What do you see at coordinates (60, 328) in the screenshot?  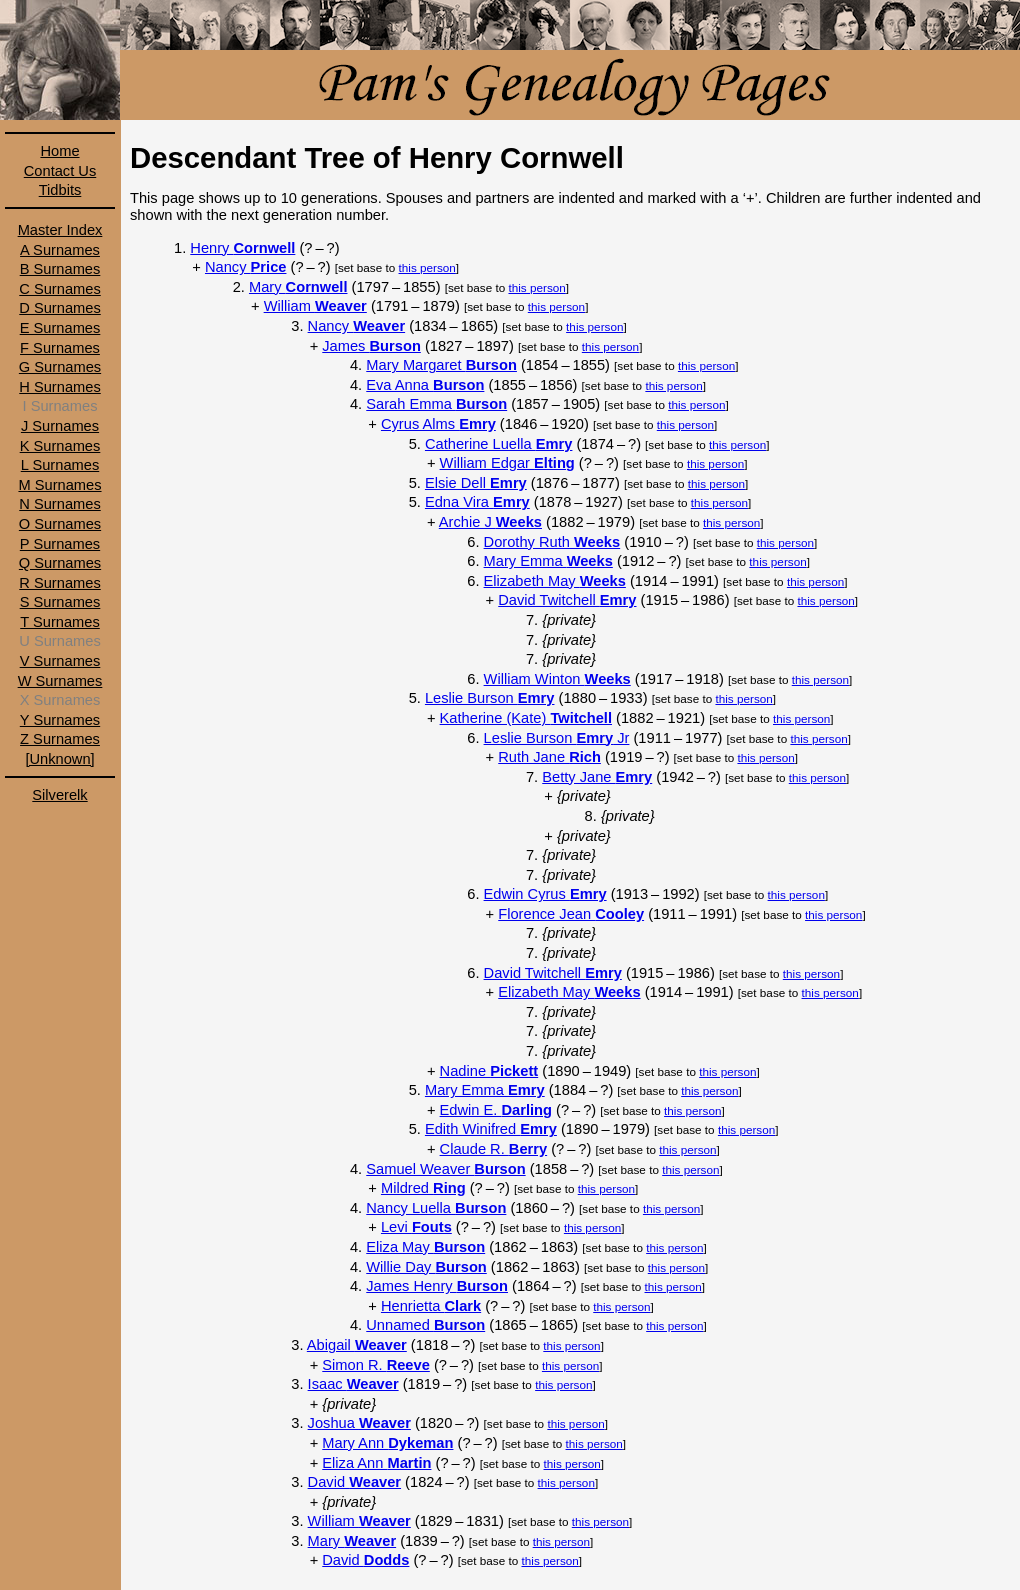 I see `E Surnames` at bounding box center [60, 328].